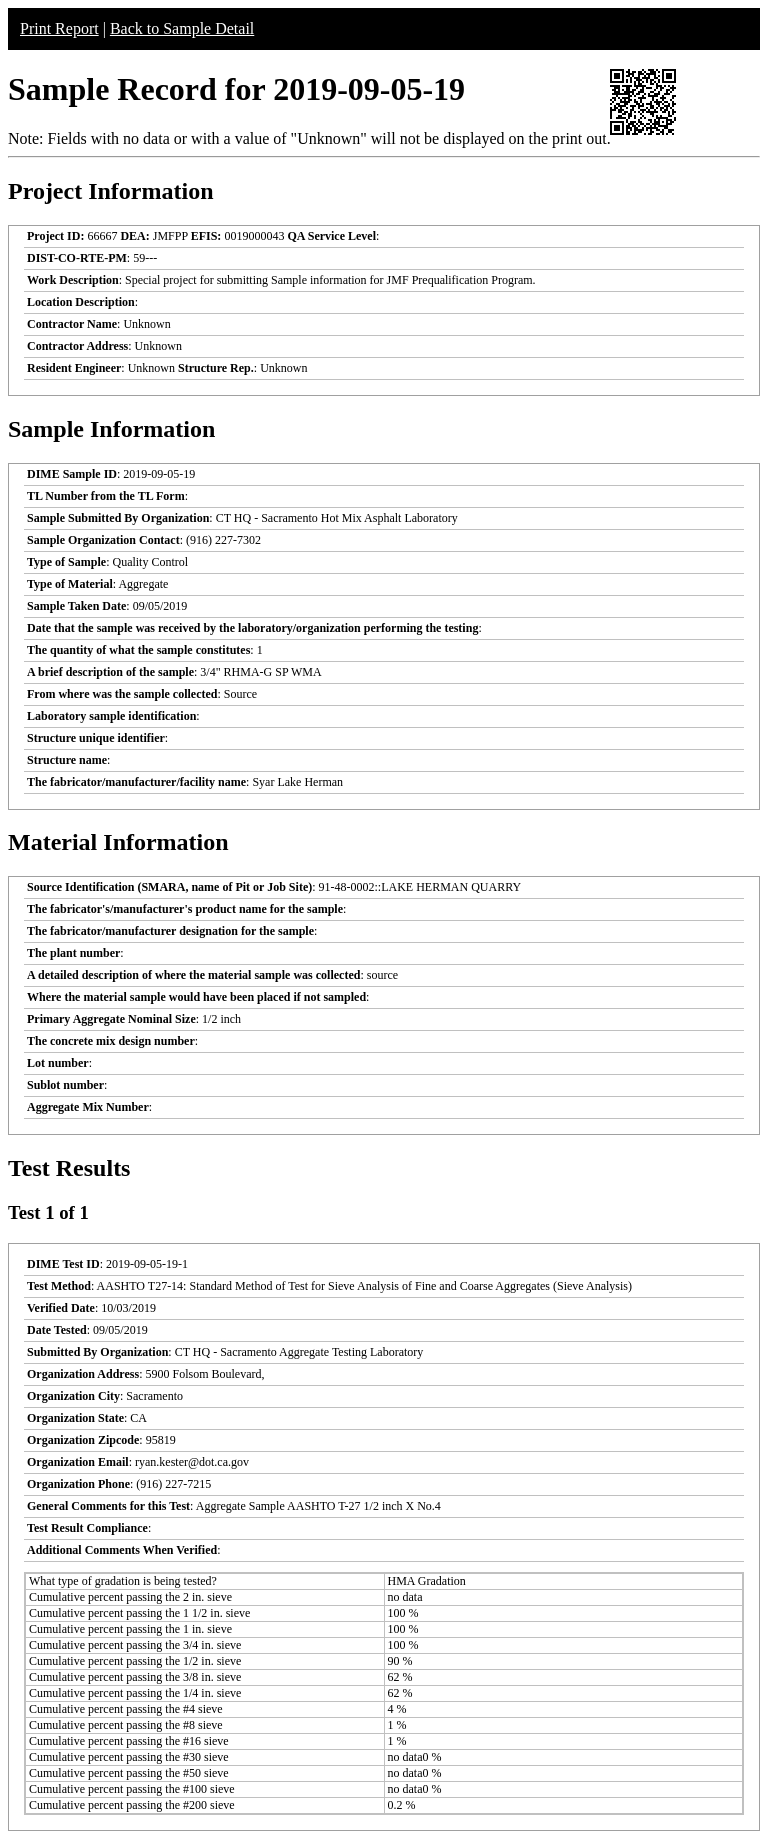  I want to click on Print Report, so click(59, 28).